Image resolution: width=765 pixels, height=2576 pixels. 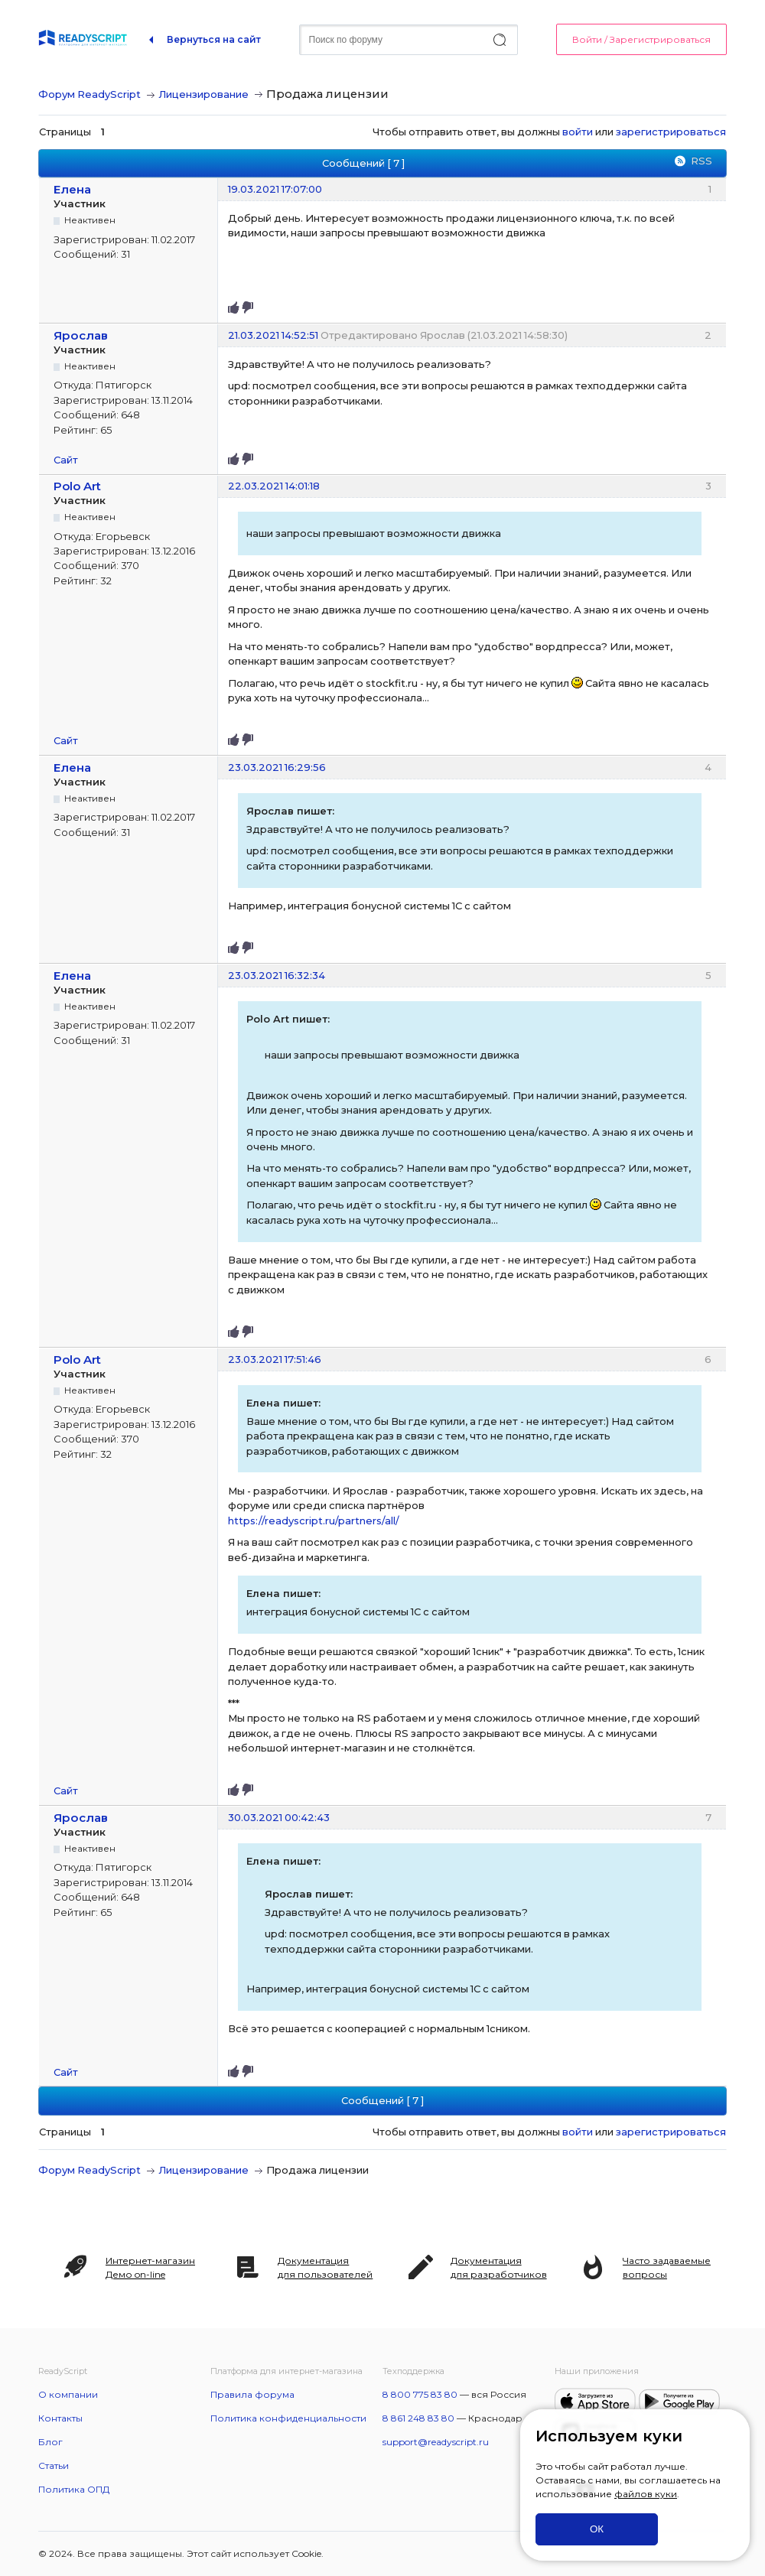 I want to click on 23.03.2021 17:51:46, so click(x=274, y=1359).